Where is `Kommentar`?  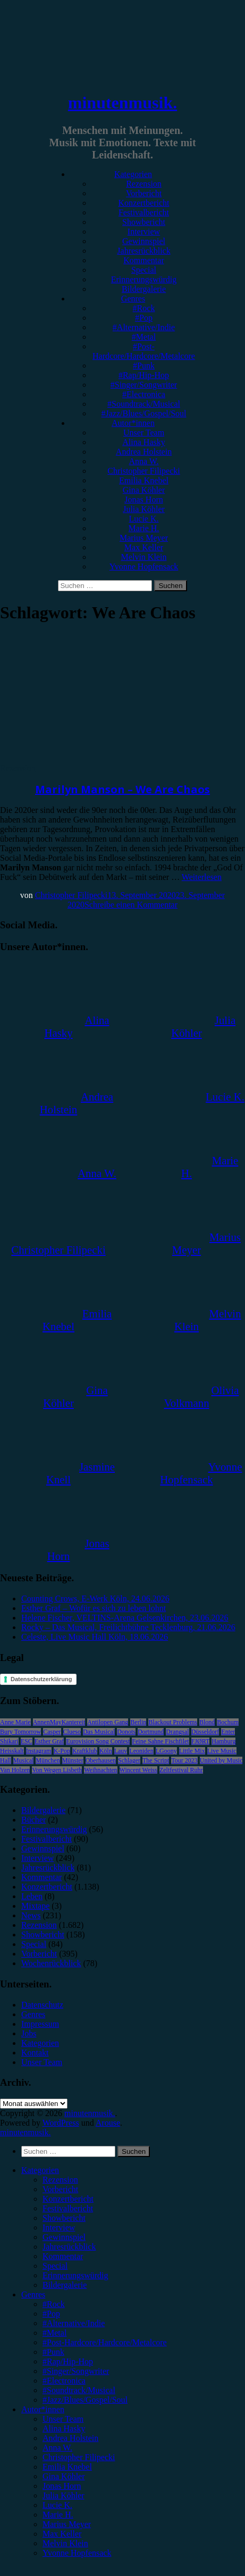
Kommentar is located at coordinates (143, 260).